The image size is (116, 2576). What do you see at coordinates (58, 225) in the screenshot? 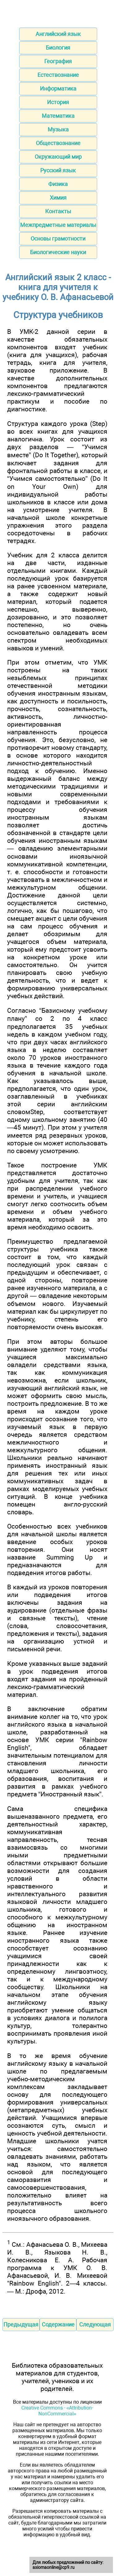
I see `Межпредметные материалы` at bounding box center [58, 225].